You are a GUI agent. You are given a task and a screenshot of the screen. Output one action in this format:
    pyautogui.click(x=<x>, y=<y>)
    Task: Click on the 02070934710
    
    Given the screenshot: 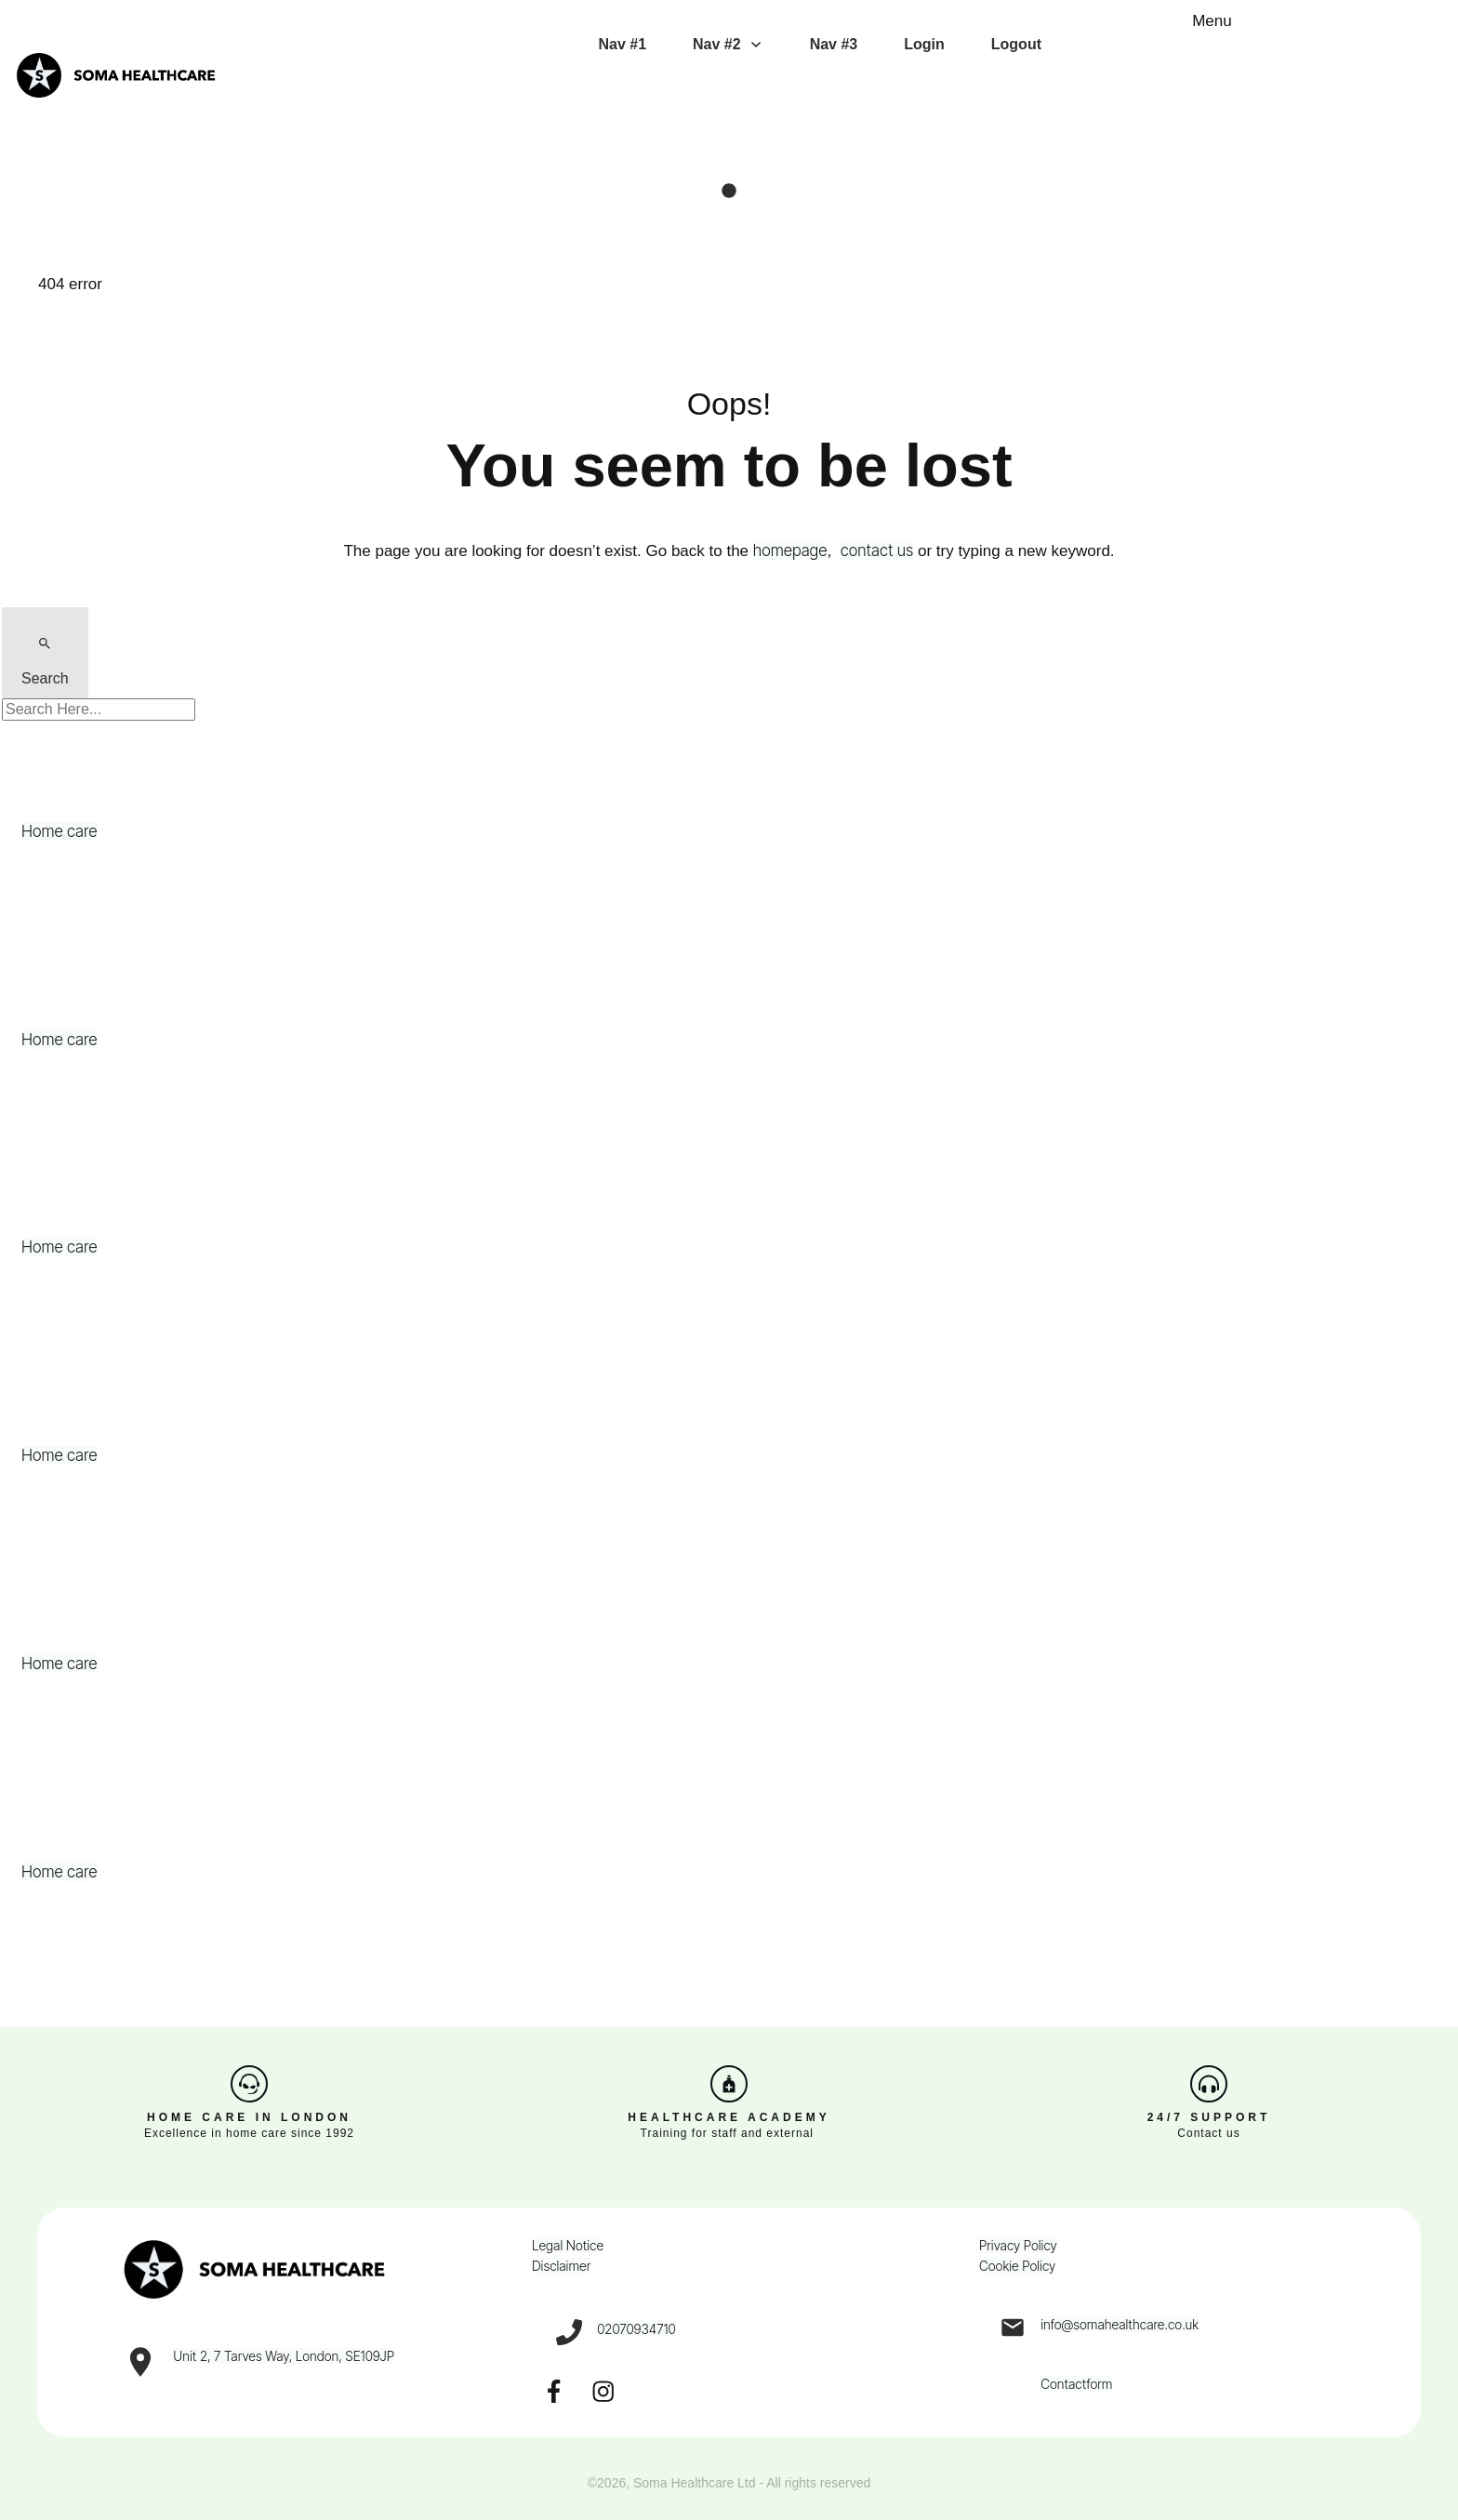 What is the action you would take?
    pyautogui.click(x=636, y=2329)
    